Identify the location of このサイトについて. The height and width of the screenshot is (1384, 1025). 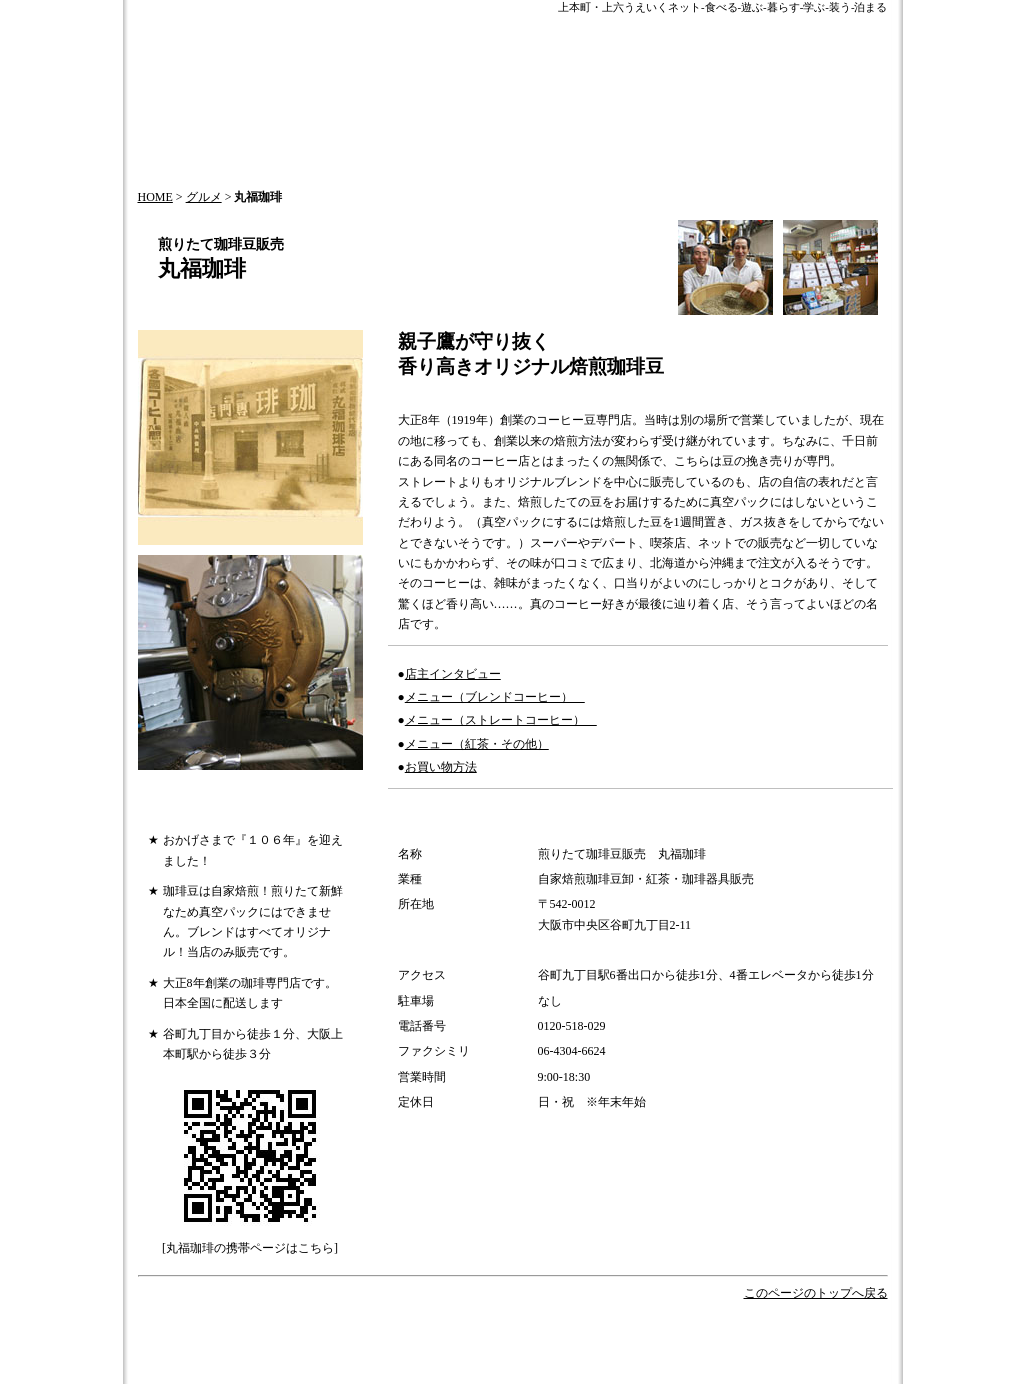
(672, 1352).